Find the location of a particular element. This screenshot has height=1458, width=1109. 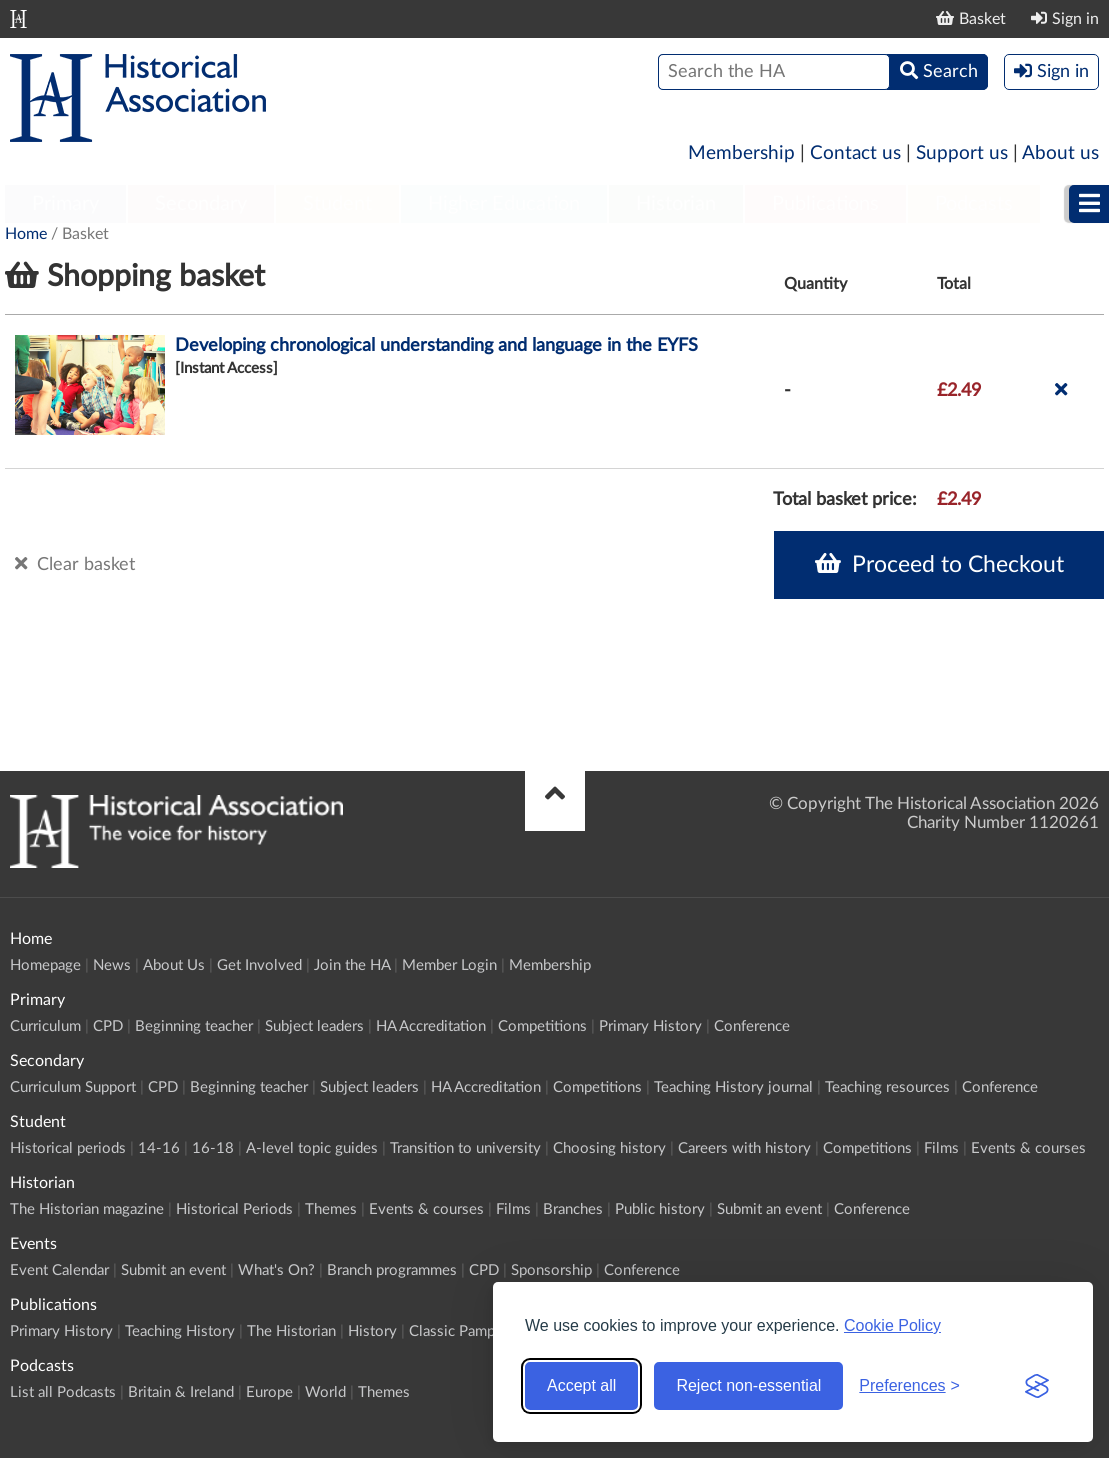

Teaching History is located at coordinates (180, 1331).